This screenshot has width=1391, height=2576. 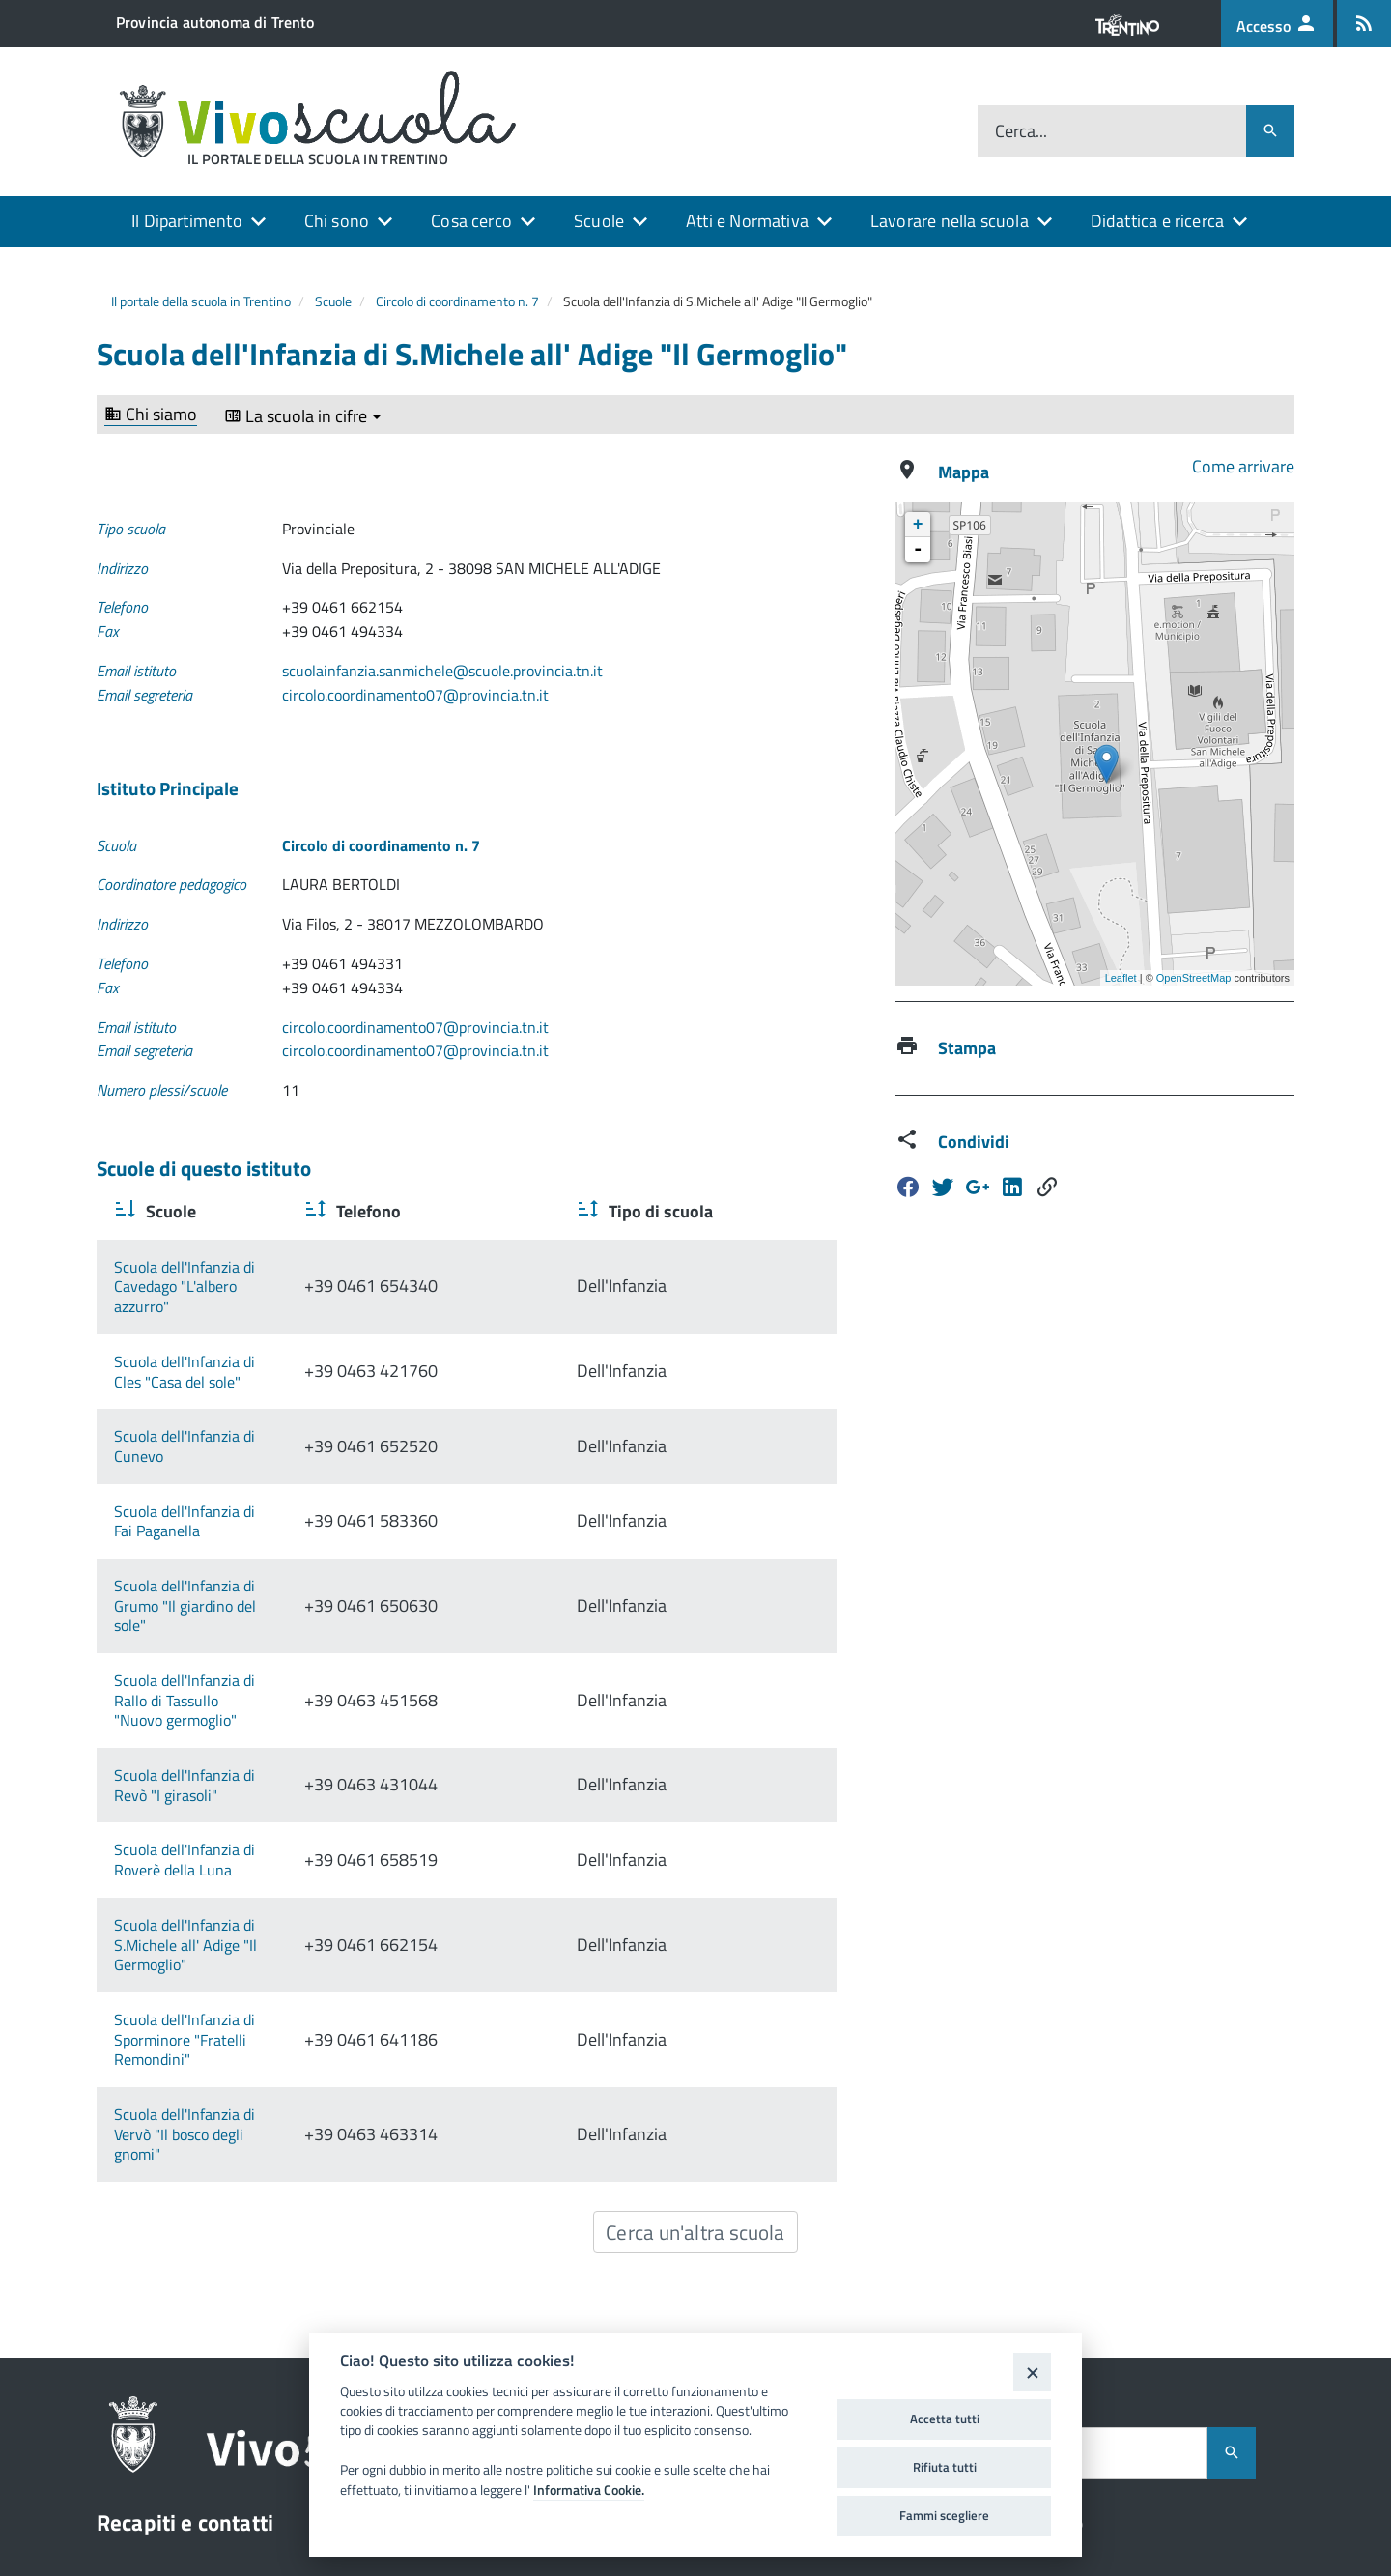 What do you see at coordinates (258, 1735) in the screenshot?
I see `Scuola dell'Infanzia di S.Michele all' Adige "Il Germoglio"` at bounding box center [258, 1735].